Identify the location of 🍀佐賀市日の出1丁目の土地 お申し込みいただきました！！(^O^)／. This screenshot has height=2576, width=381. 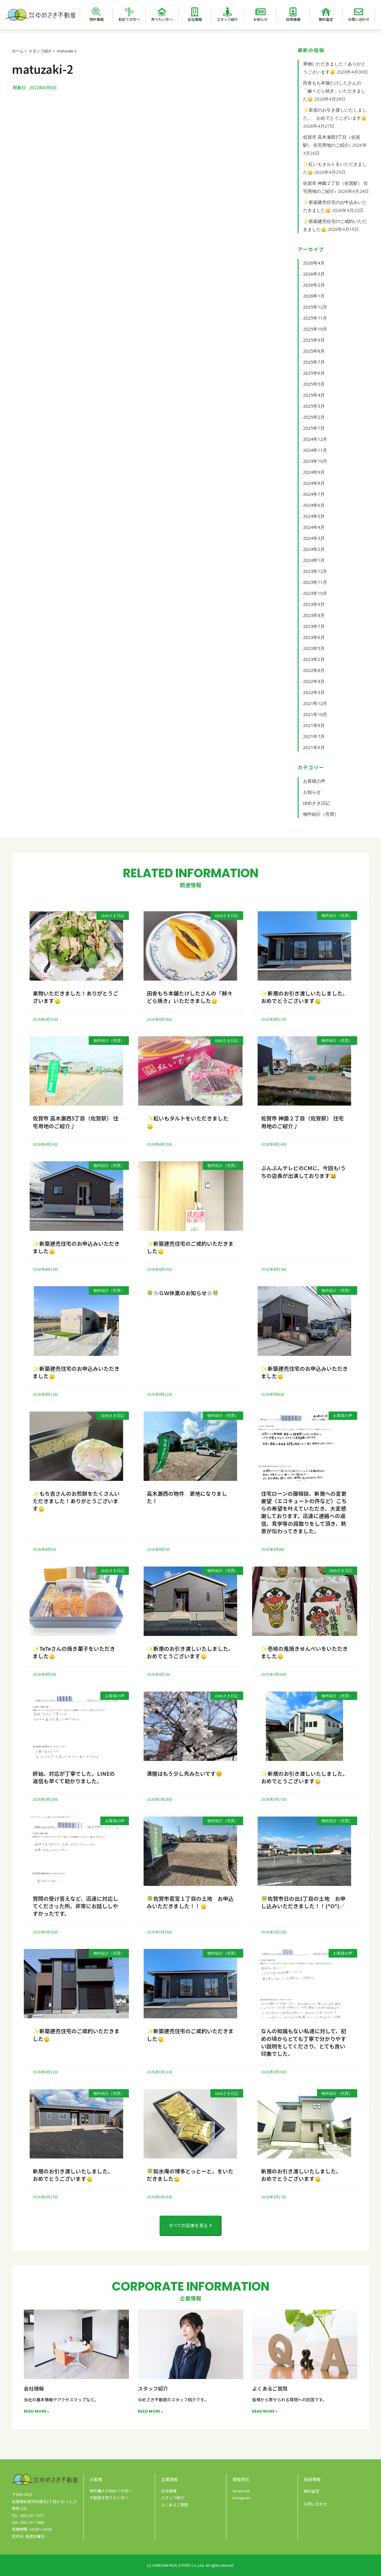
(303, 1902).